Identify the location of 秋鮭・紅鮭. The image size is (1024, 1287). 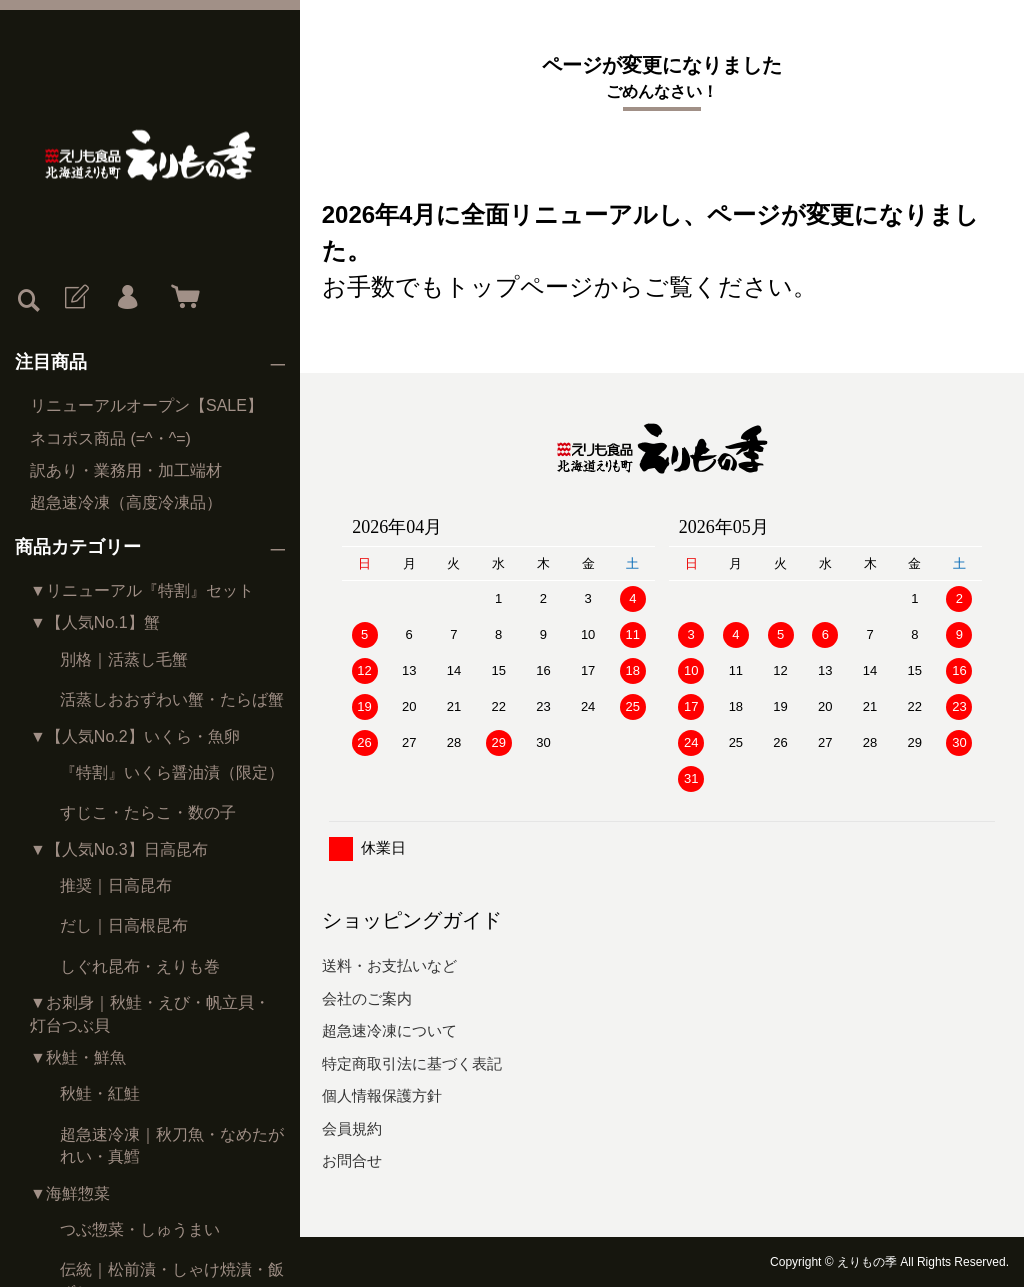
(100, 1093).